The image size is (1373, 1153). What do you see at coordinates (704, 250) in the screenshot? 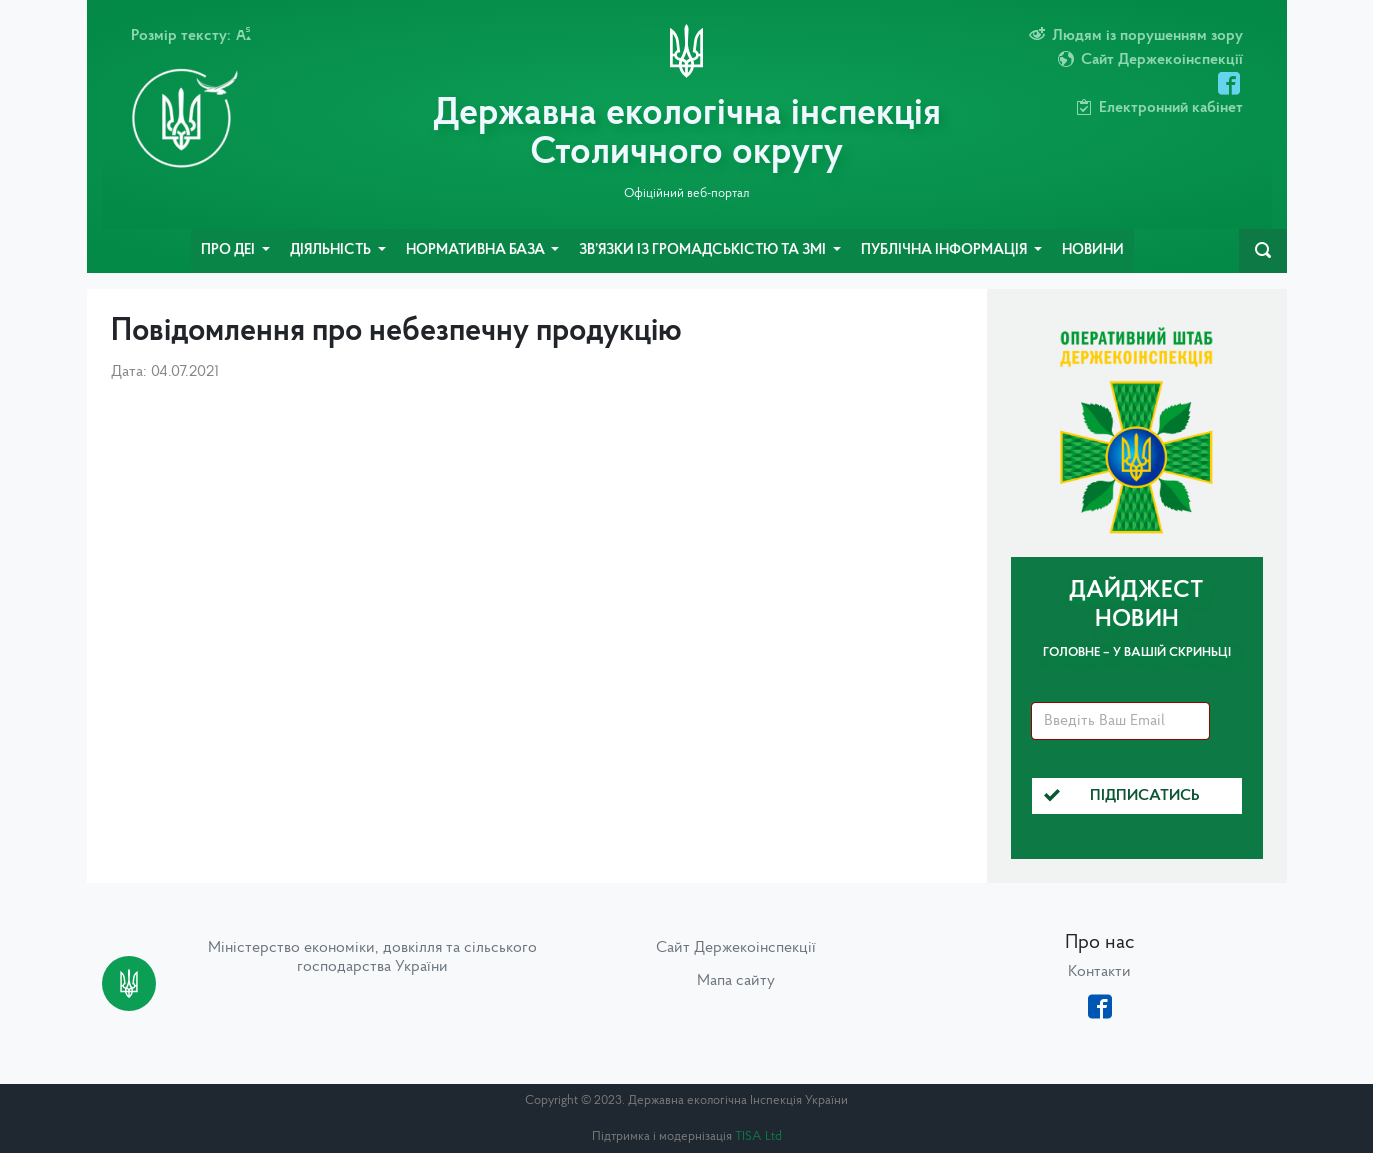
I see `Зв’язки із громадськістю та ЗМІ` at bounding box center [704, 250].